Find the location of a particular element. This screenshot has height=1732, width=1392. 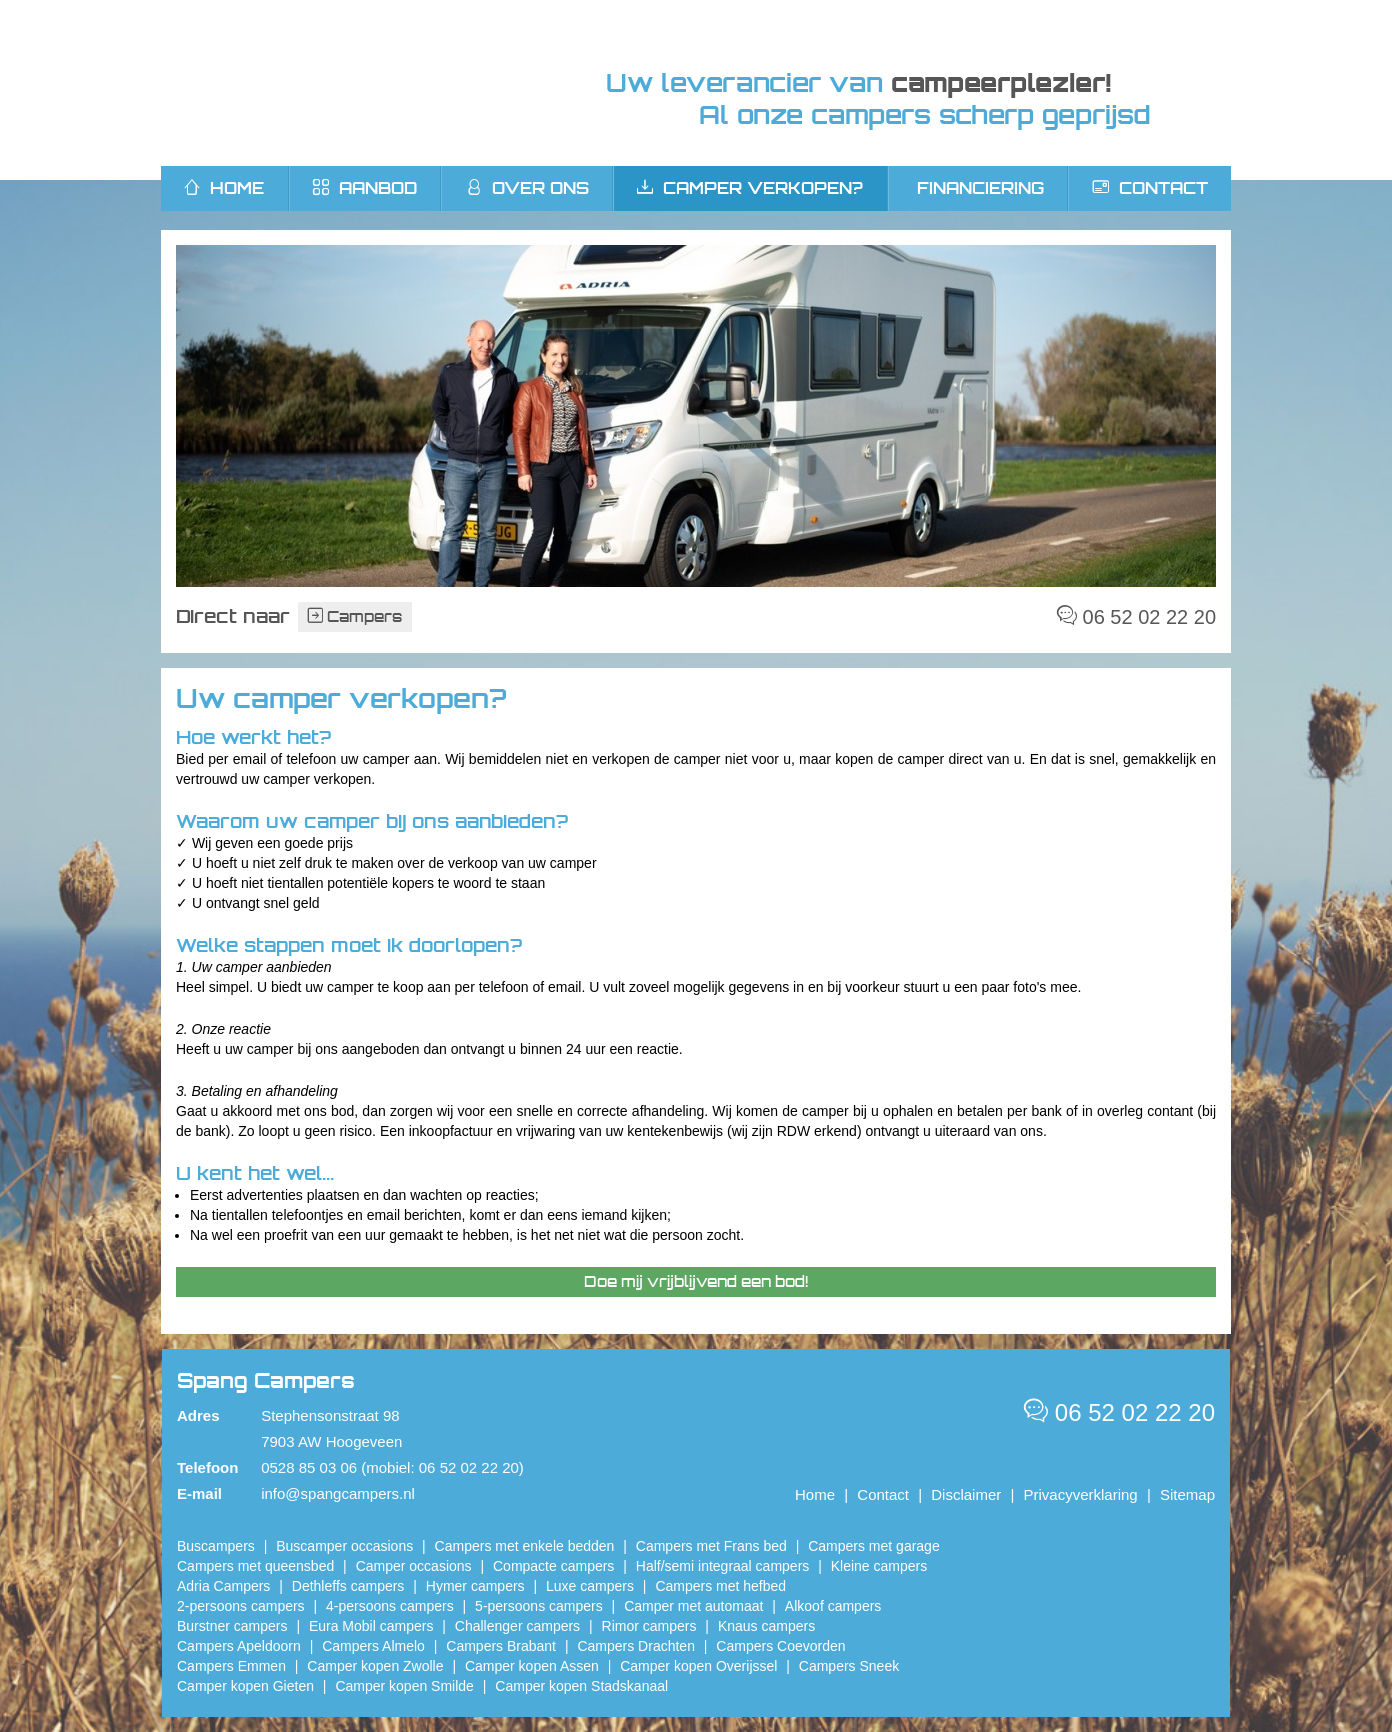

Home is located at coordinates (815, 1494).